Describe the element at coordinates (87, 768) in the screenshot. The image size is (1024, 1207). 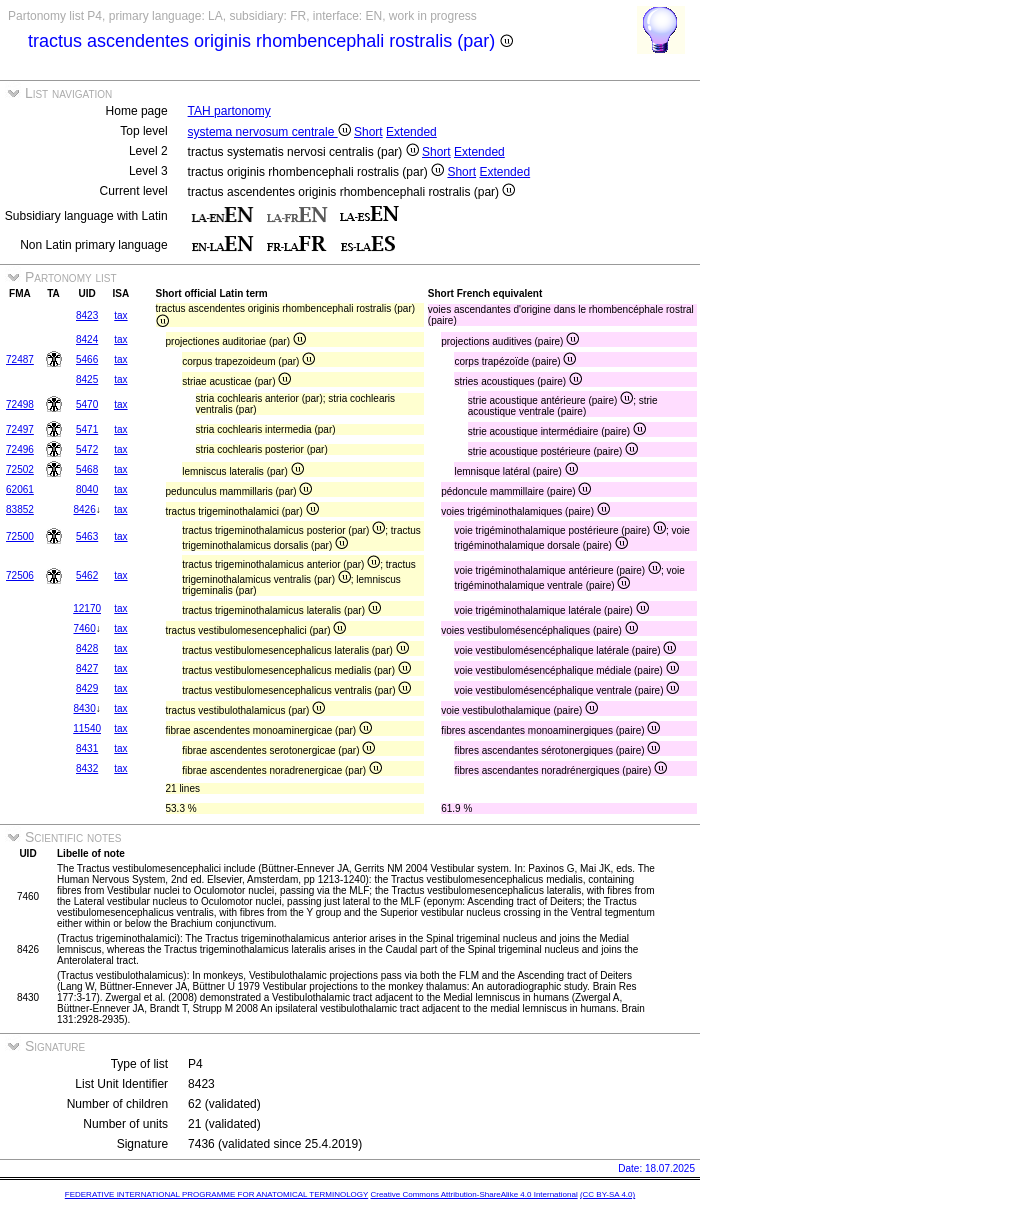
I see `8432` at that location.